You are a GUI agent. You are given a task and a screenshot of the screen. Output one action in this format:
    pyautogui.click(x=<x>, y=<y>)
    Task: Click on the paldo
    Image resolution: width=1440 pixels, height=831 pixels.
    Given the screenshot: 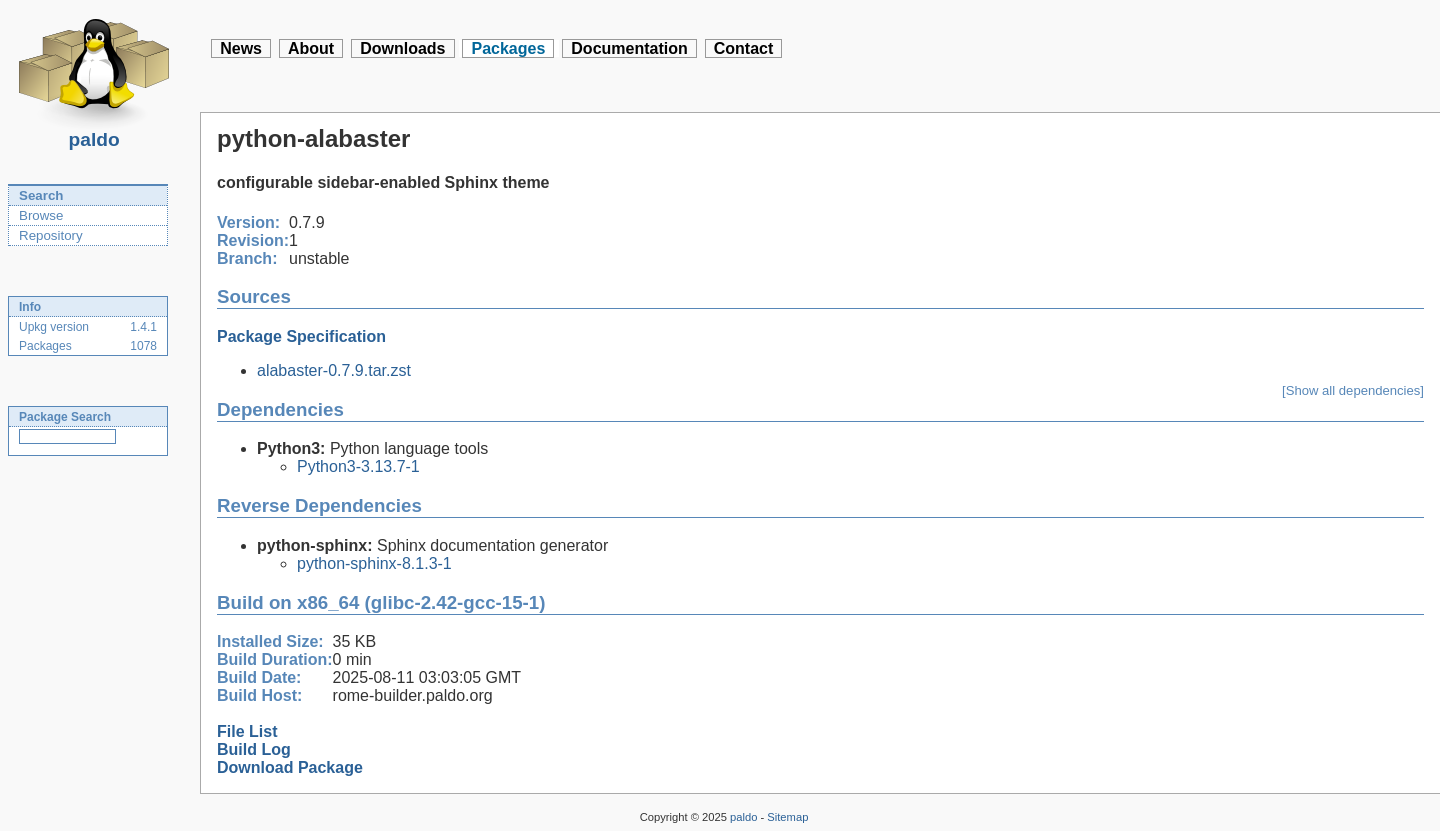 What is the action you would take?
    pyautogui.click(x=94, y=134)
    